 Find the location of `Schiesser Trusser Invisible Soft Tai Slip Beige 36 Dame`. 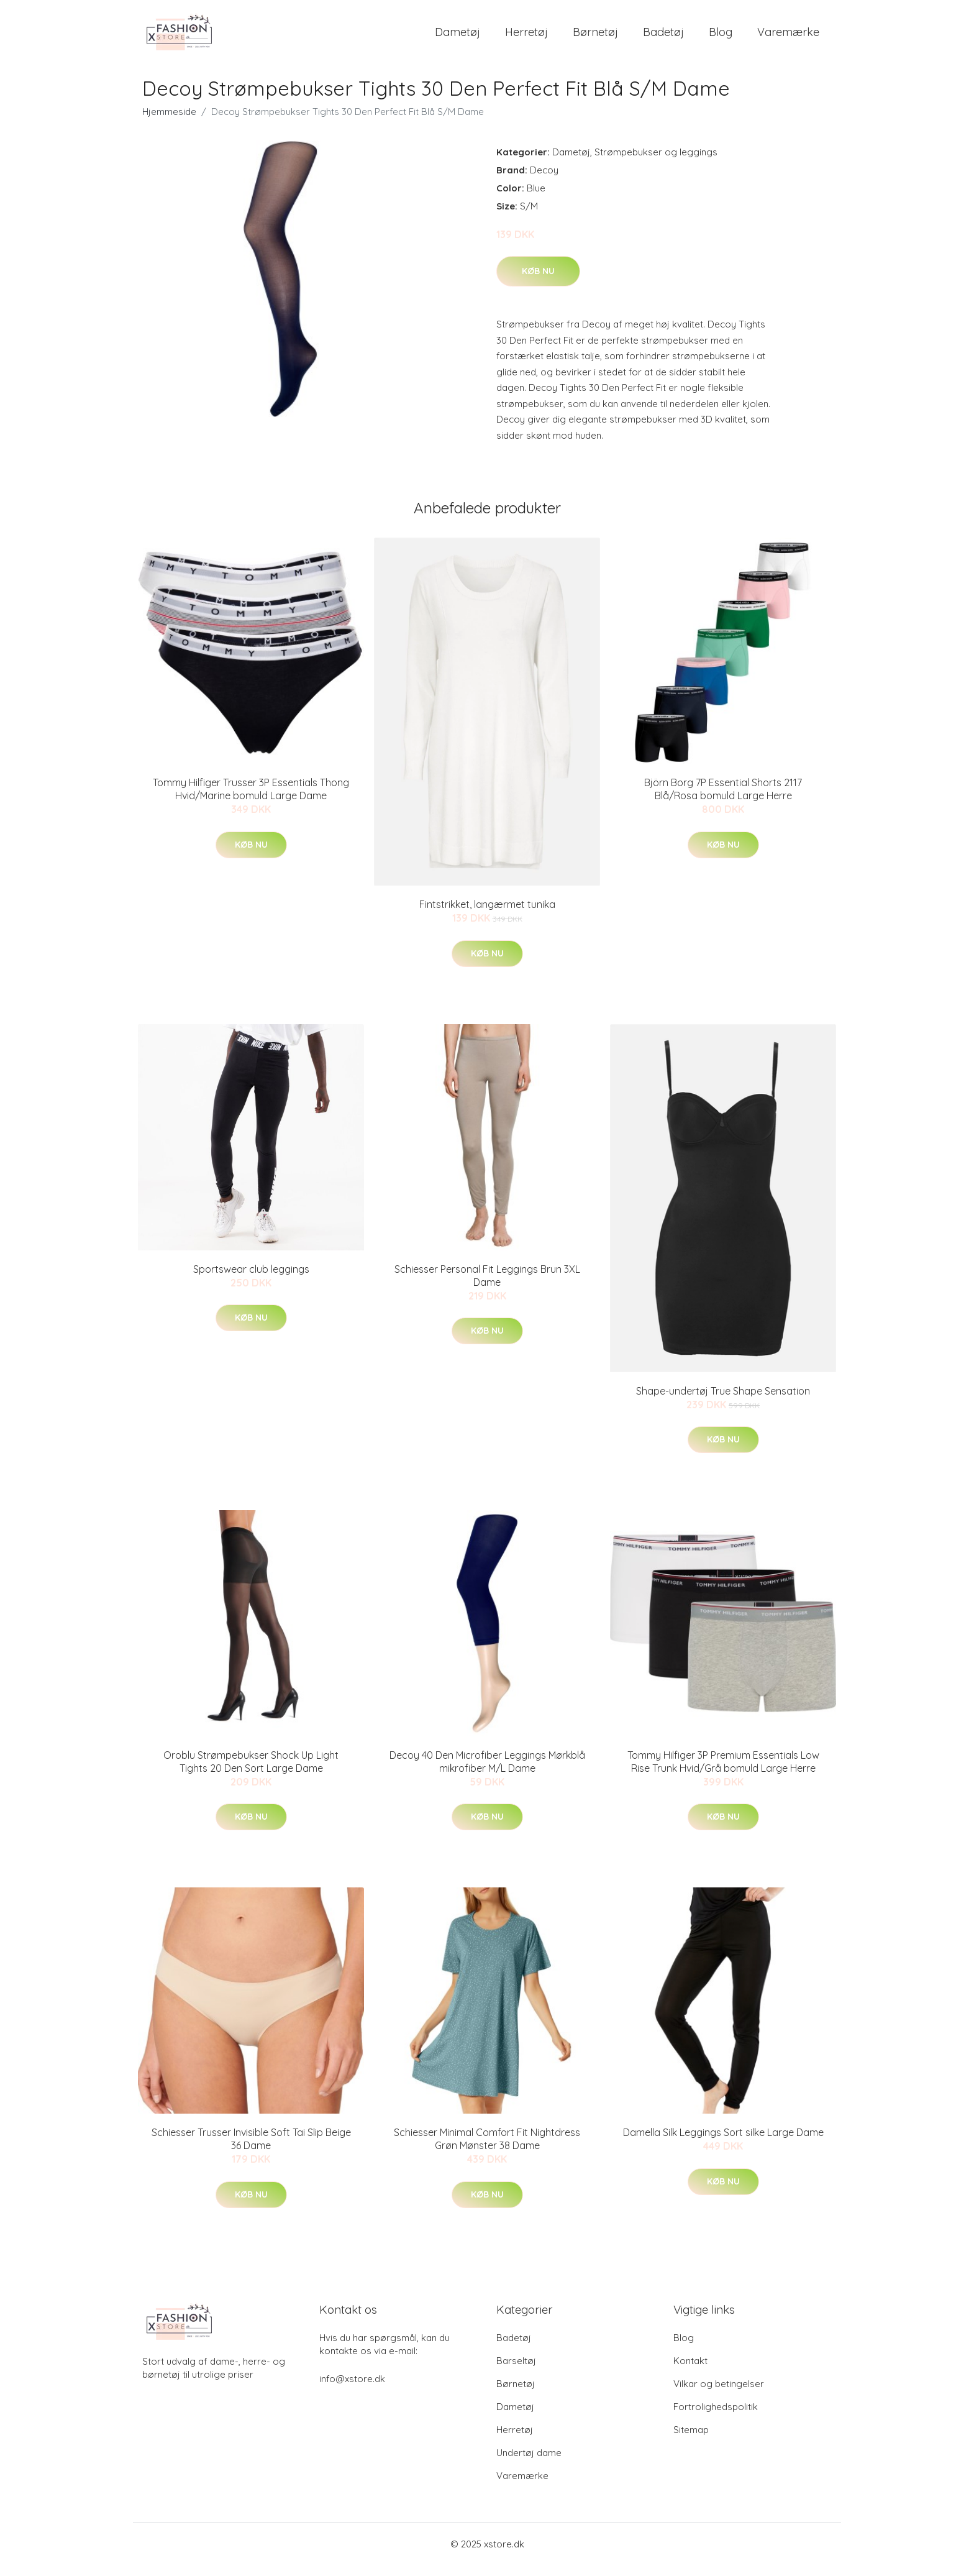

Schiesser Trusser Invisible Soft Tai Slip Beige 36 Dame is located at coordinates (251, 2150).